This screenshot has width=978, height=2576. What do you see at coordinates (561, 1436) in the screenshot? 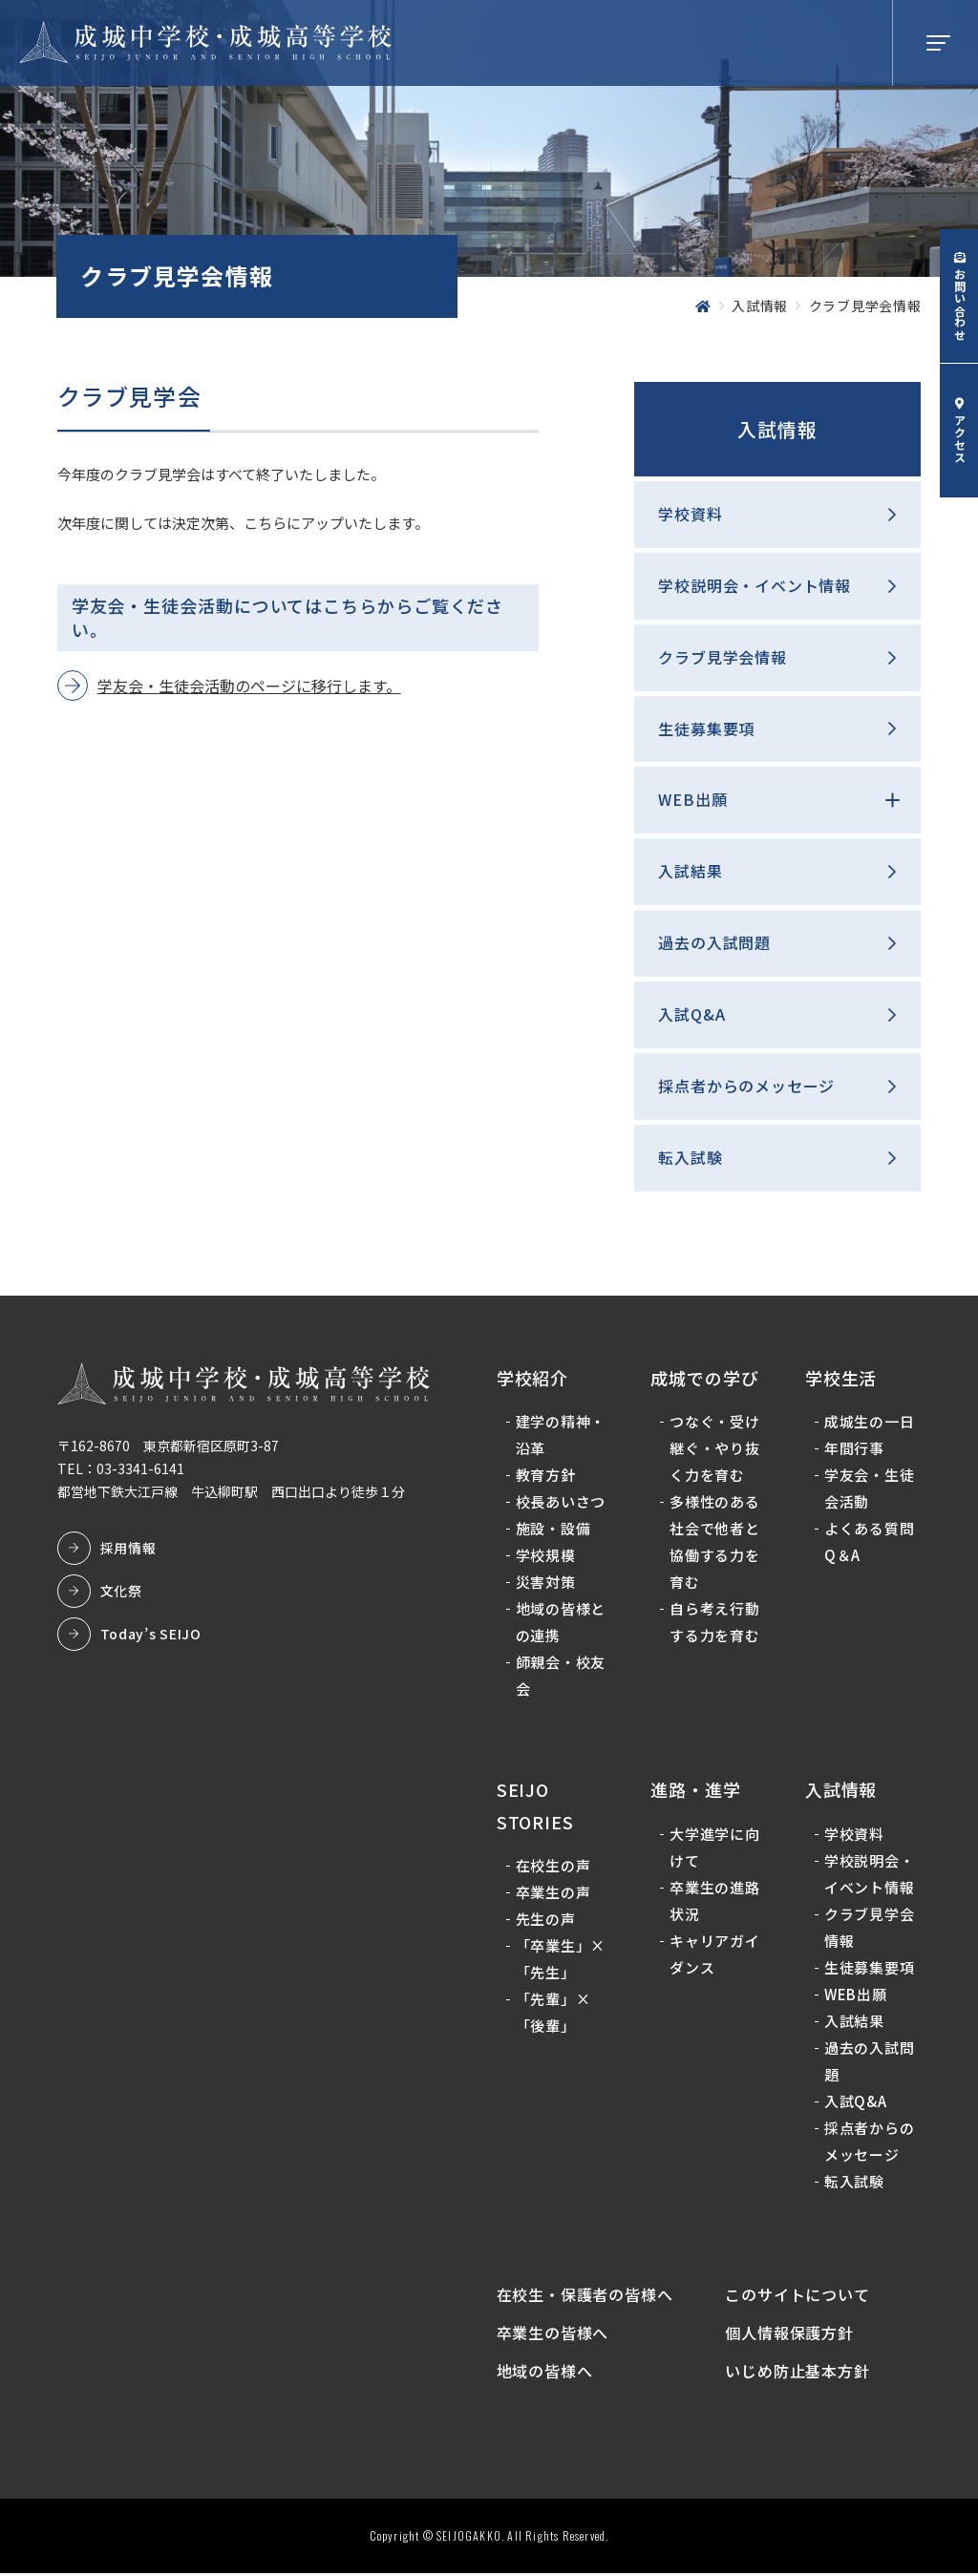
I see `建学の精神・沿革` at bounding box center [561, 1436].